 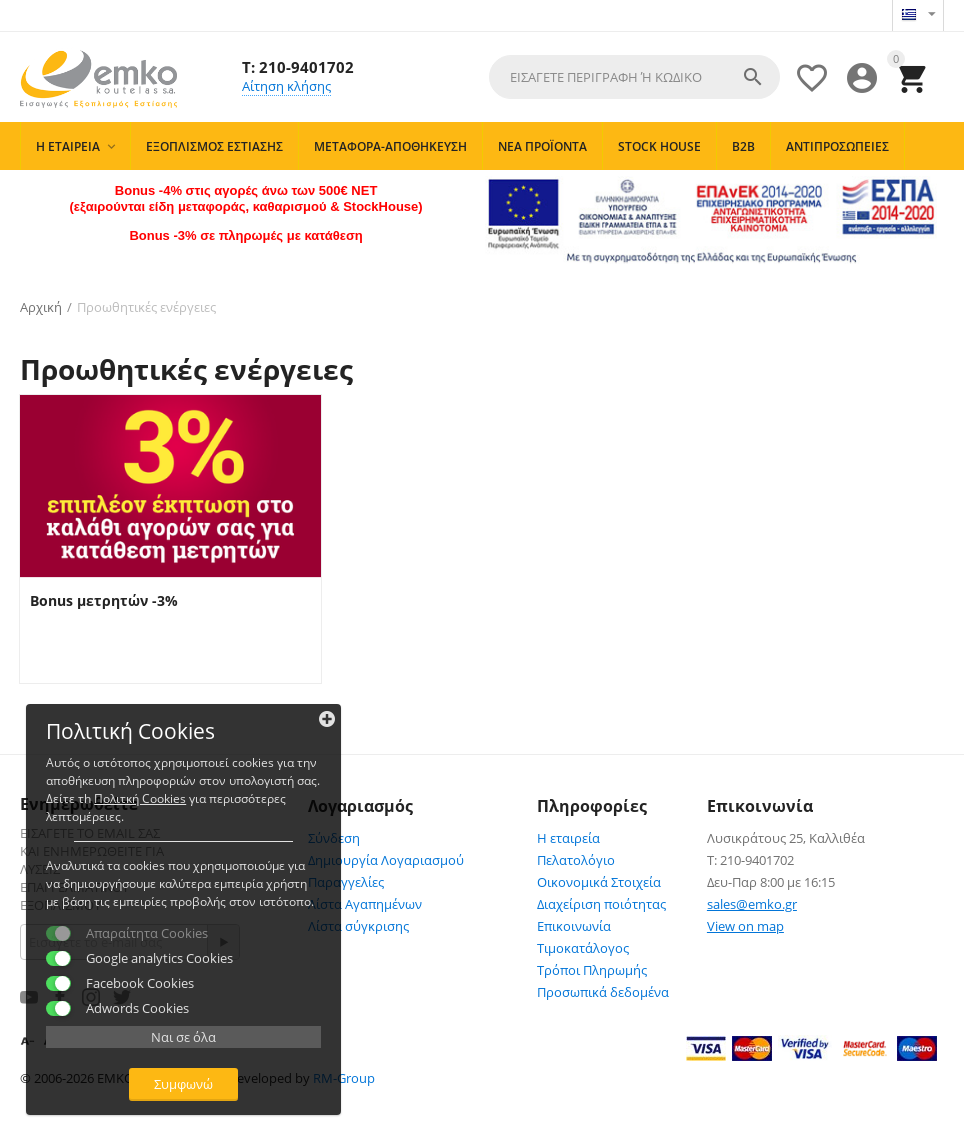 I want to click on Τιμοκατάλογος, so click(x=583, y=947).